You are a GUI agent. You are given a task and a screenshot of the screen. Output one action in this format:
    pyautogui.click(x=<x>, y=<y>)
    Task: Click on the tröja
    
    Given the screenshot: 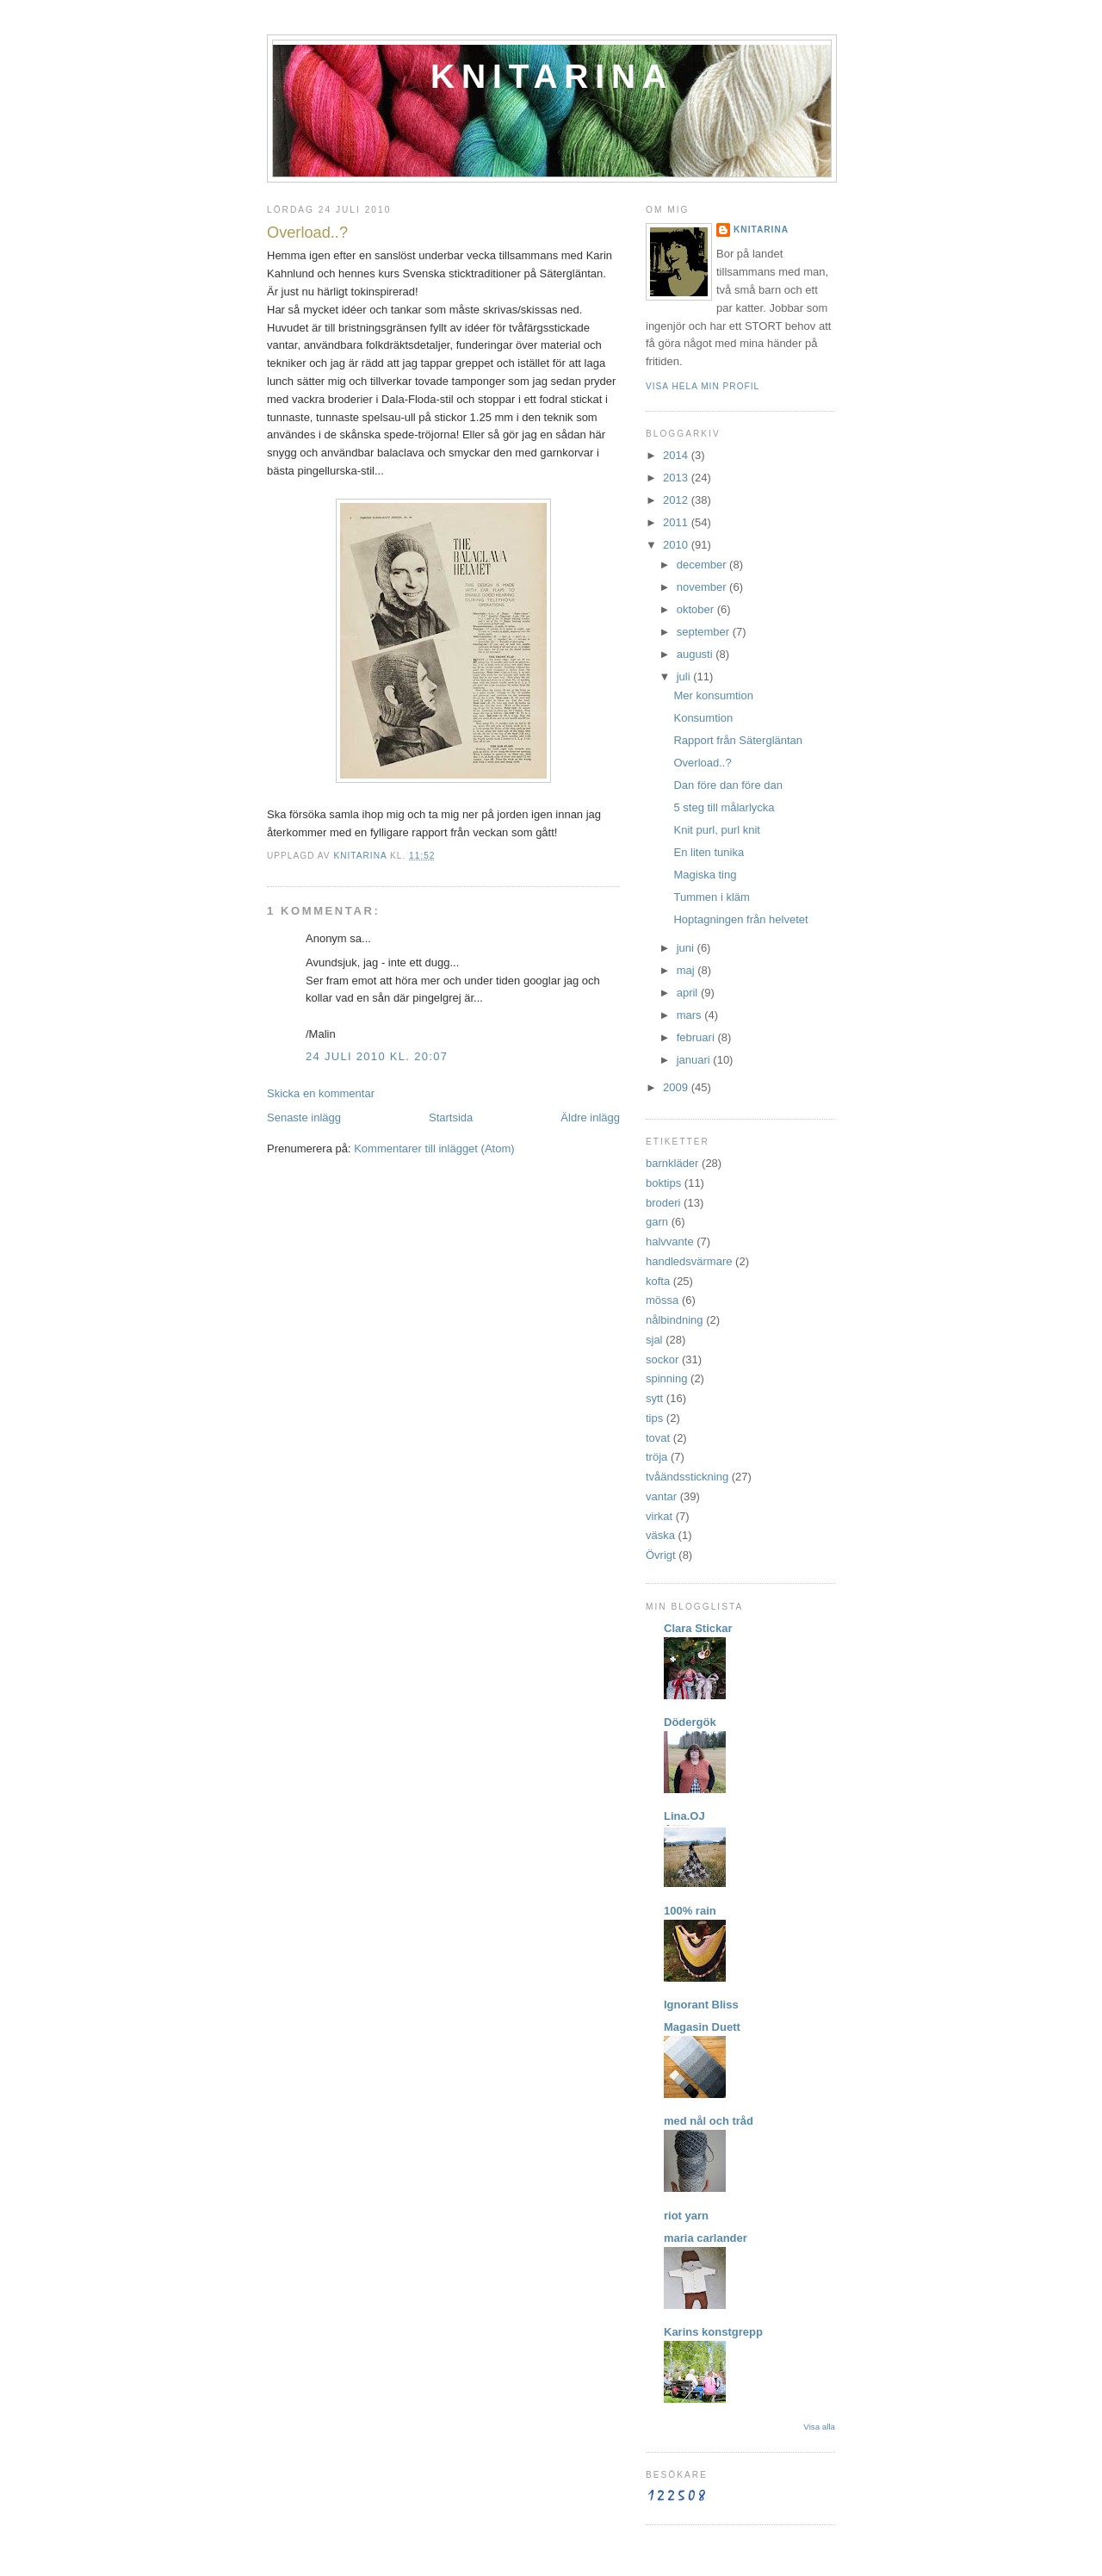 What is the action you would take?
    pyautogui.click(x=656, y=1456)
    